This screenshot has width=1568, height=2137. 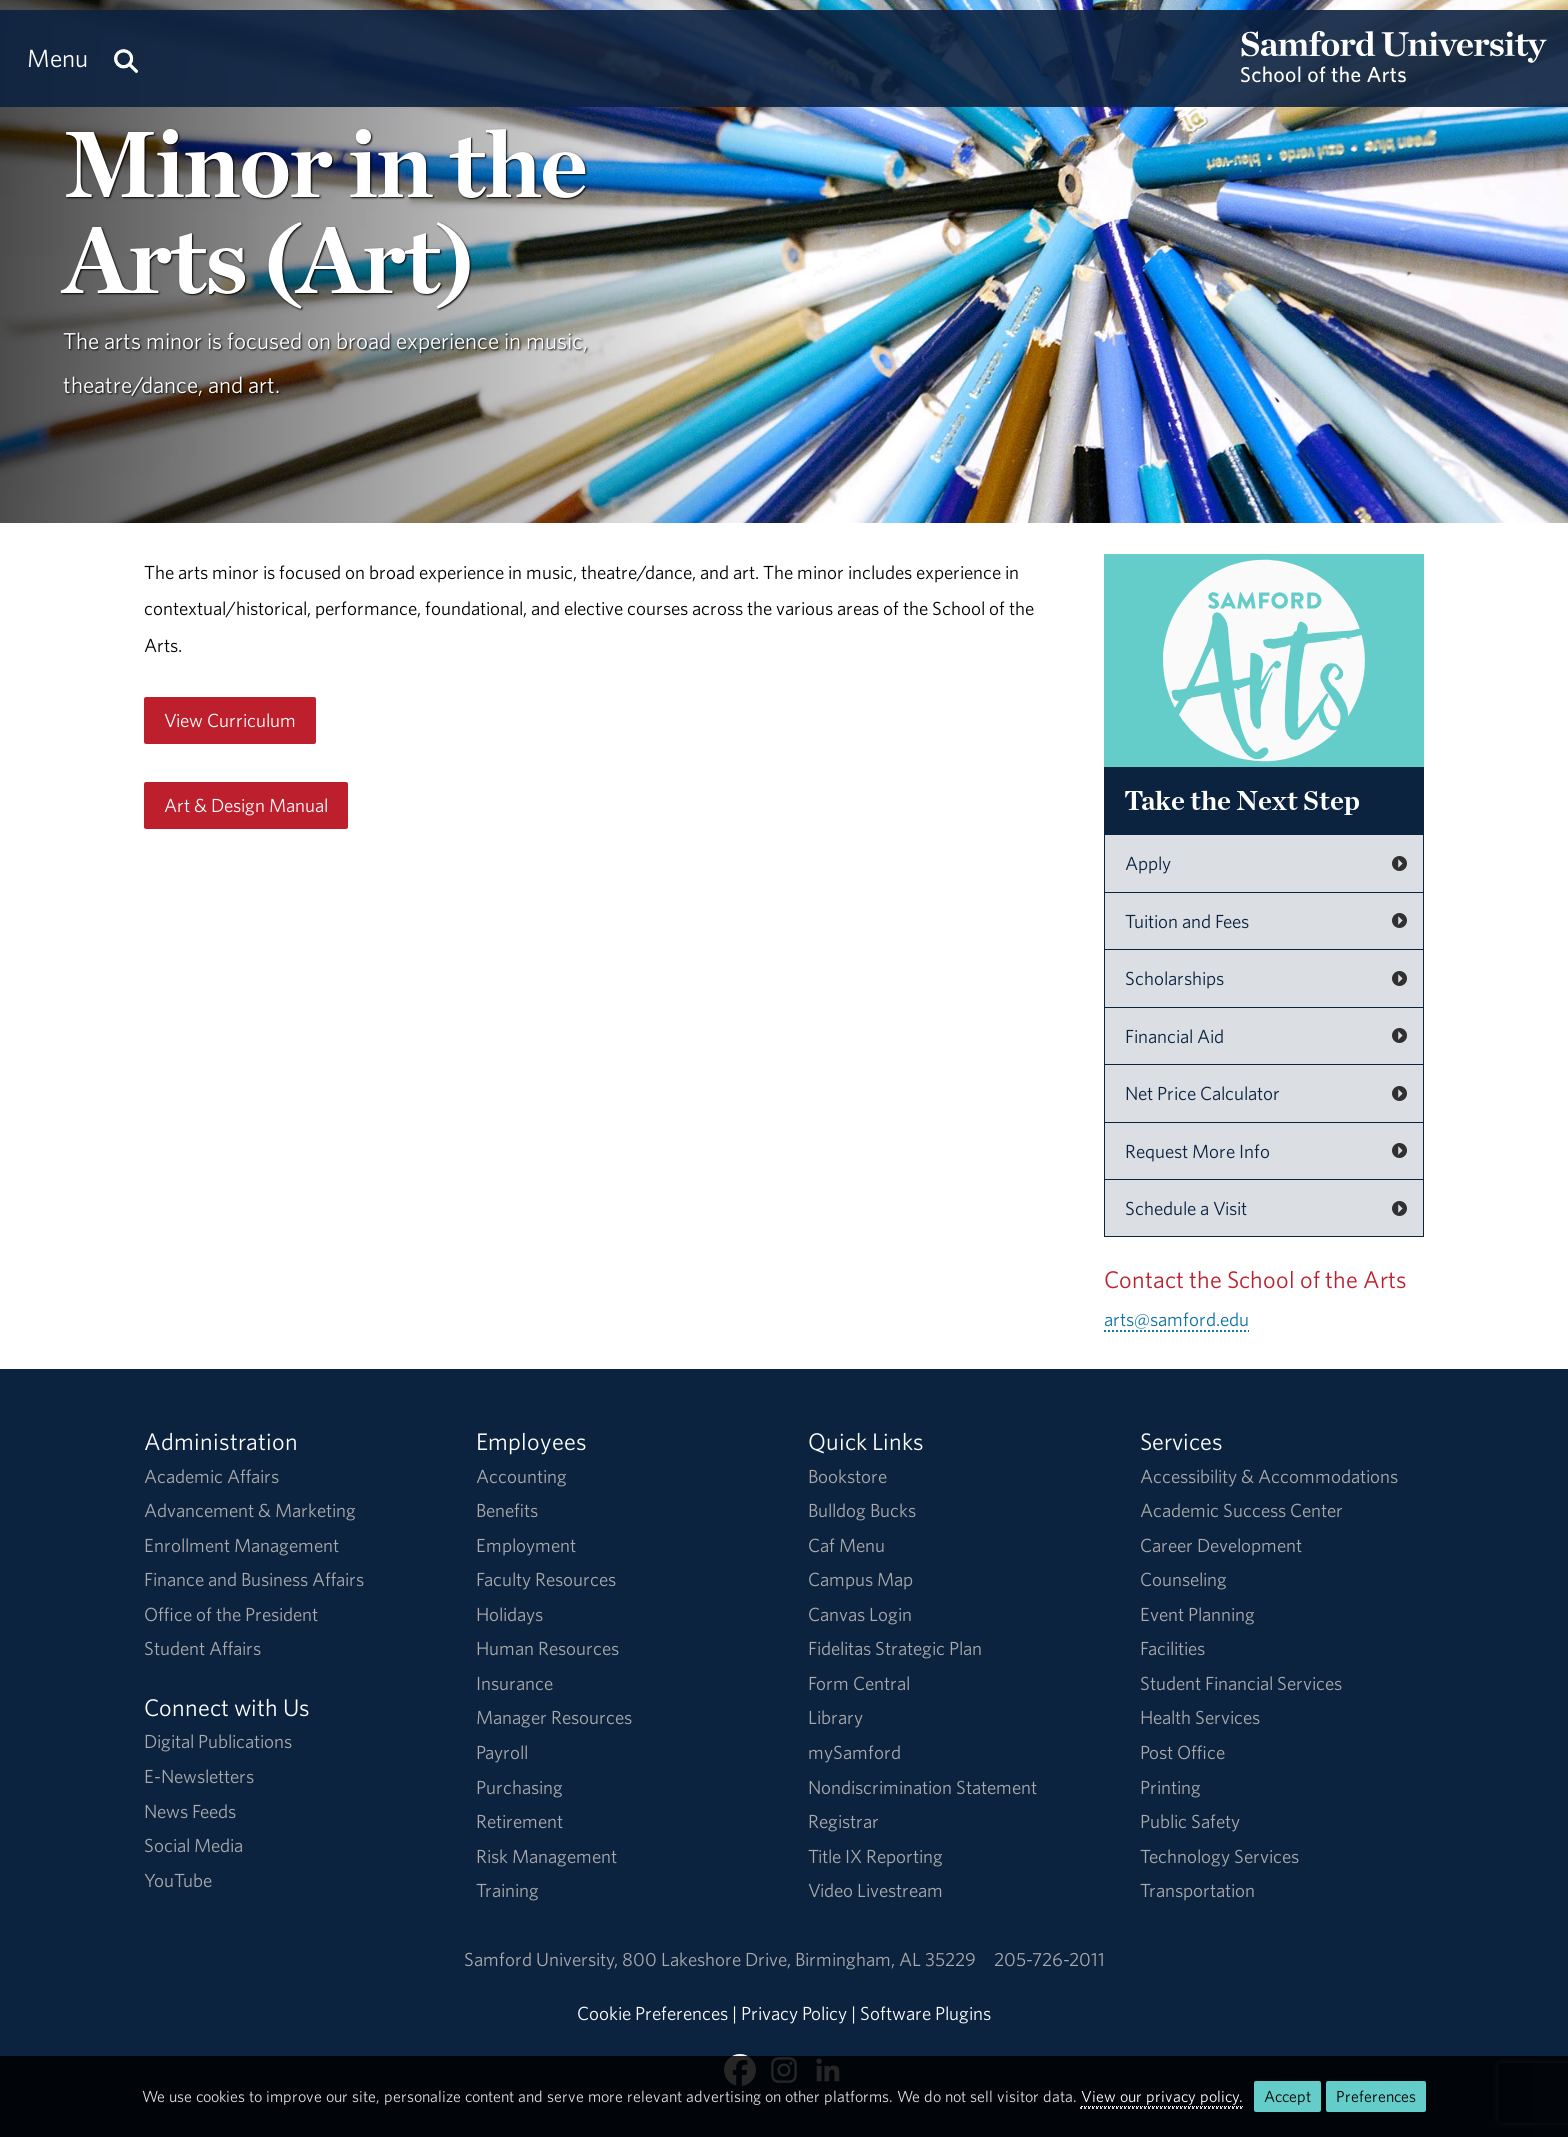 What do you see at coordinates (190, 1811) in the screenshot?
I see `News Feeds` at bounding box center [190, 1811].